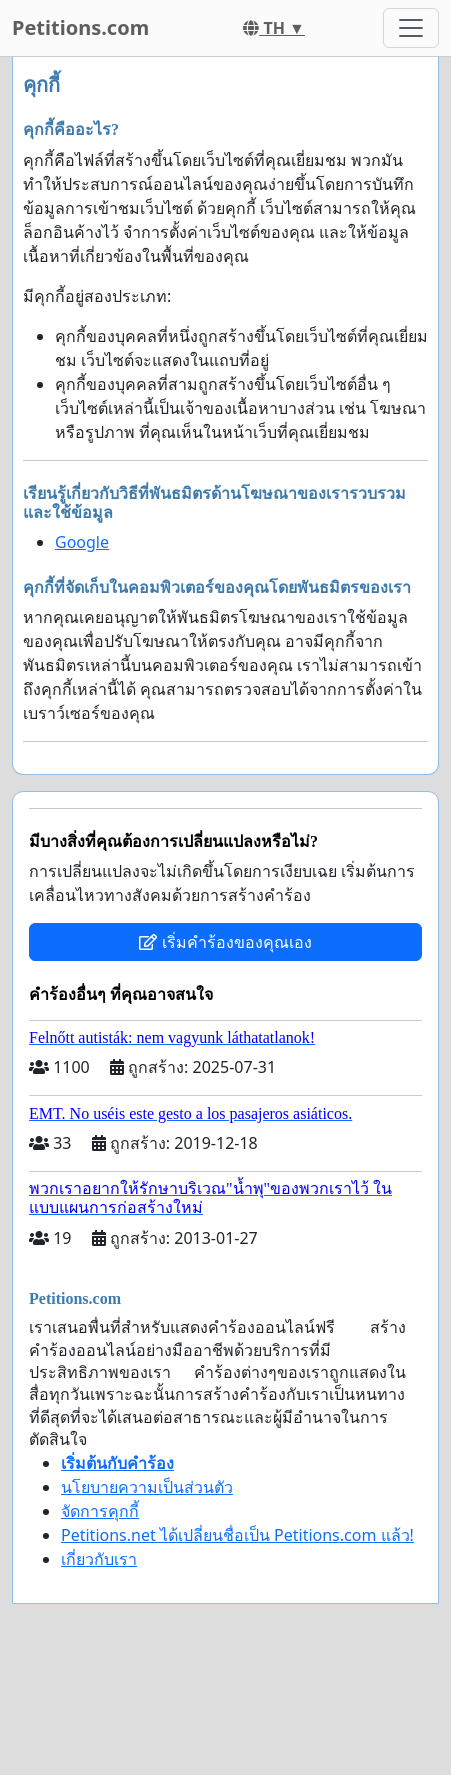 Image resolution: width=451 pixels, height=1775 pixels. What do you see at coordinates (225, 942) in the screenshot?
I see `เริ่มคำร้องของคุณเอง` at bounding box center [225, 942].